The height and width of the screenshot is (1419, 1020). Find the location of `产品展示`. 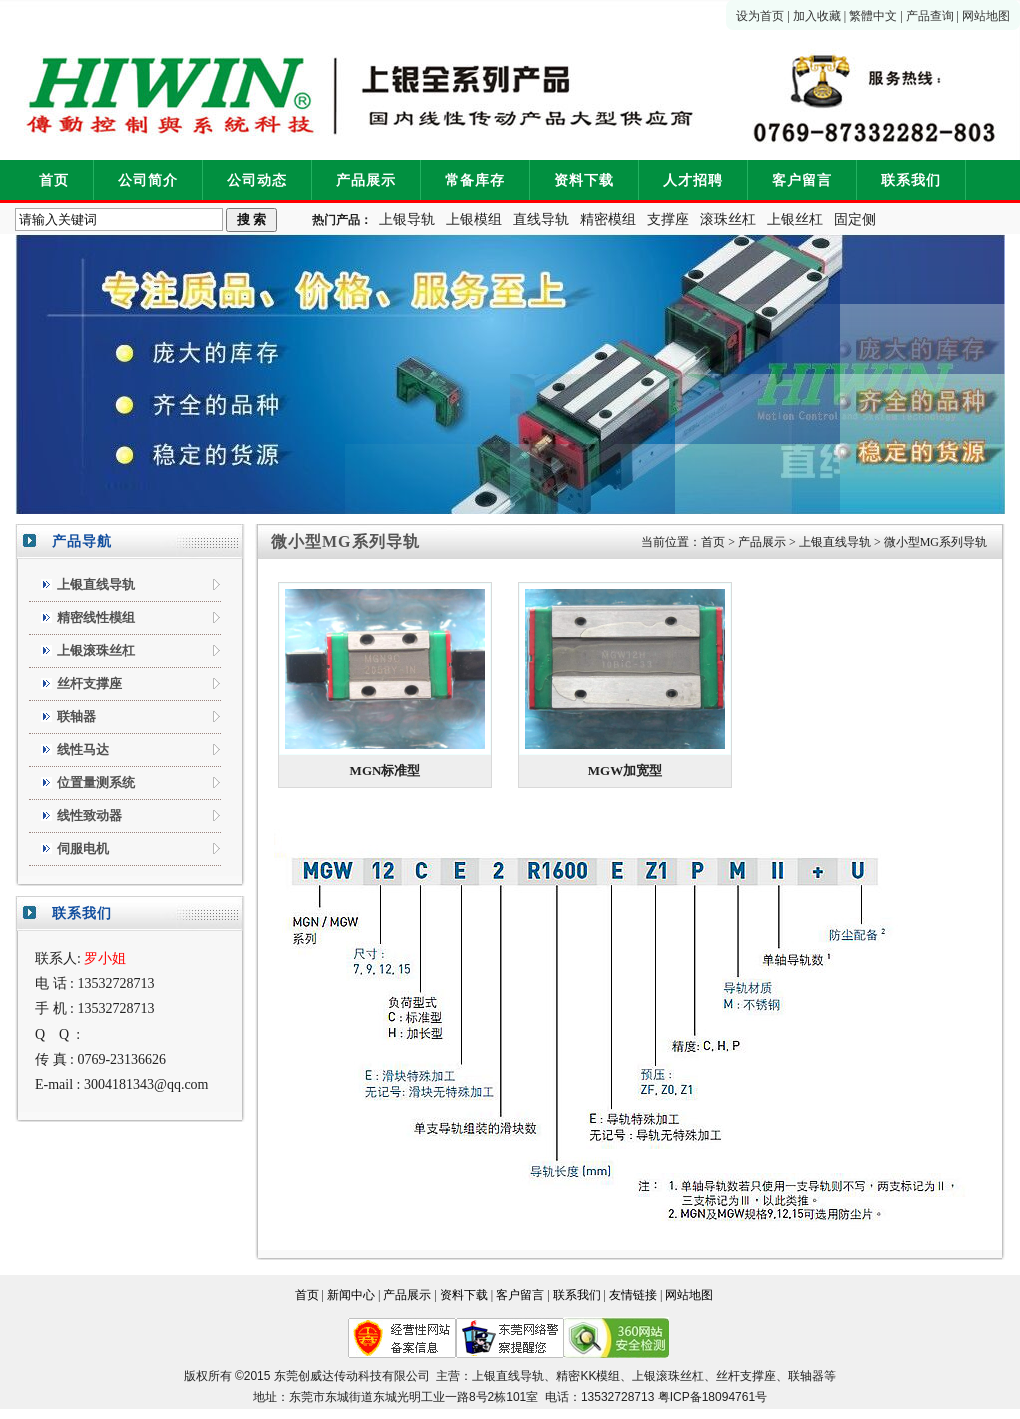

产品展示 is located at coordinates (366, 180).